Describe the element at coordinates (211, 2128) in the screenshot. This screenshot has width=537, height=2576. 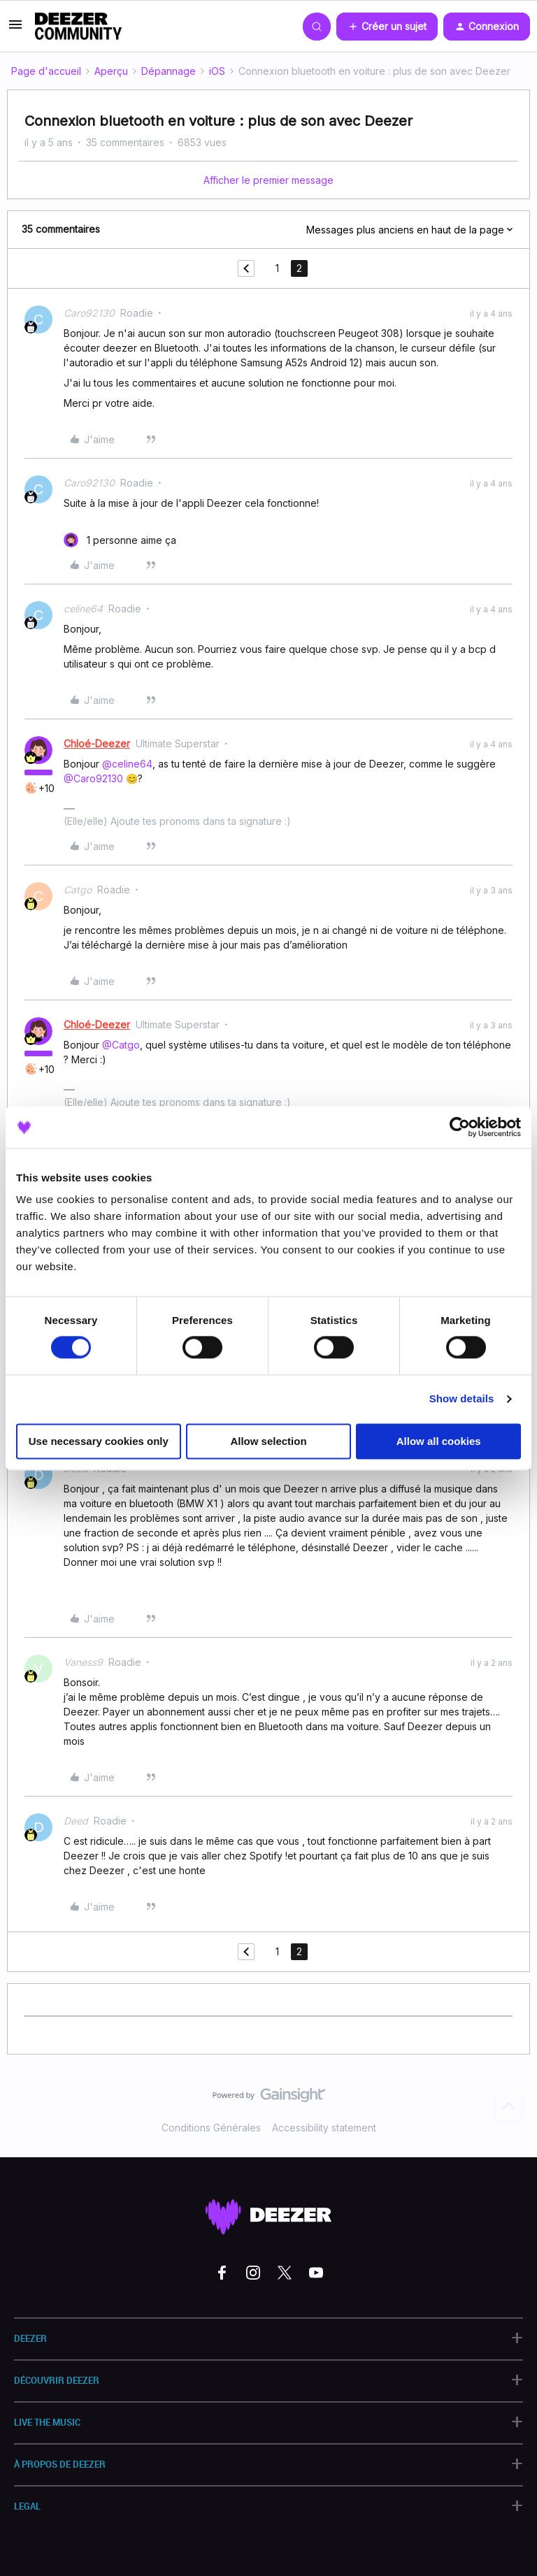
I see `Conditions Générales` at that location.